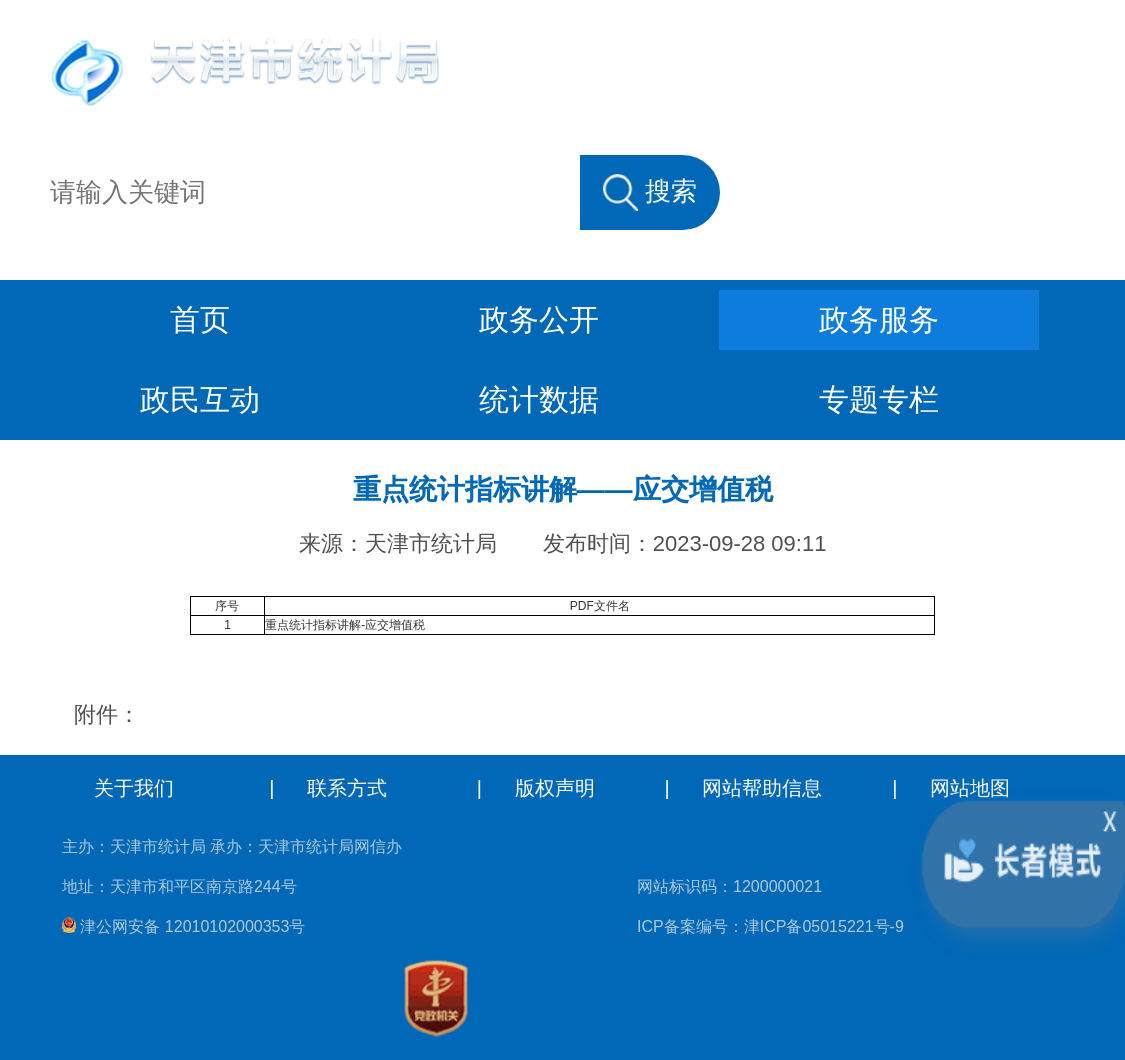  What do you see at coordinates (970, 788) in the screenshot?
I see `网站地图` at bounding box center [970, 788].